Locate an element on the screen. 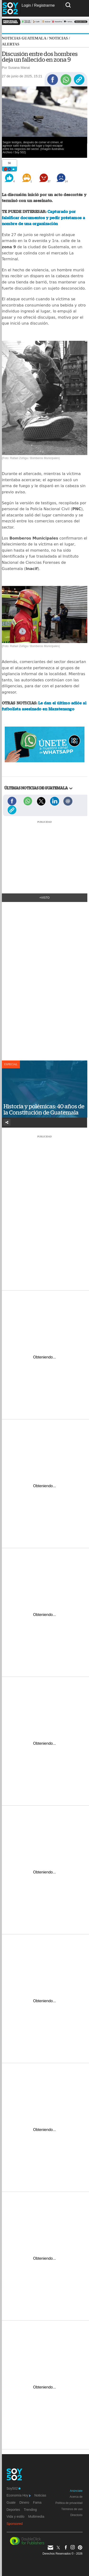 Image resolution: width=89 pixels, height=2576 pixels. Capturado por falsificar documentos y pedir préstamos a nombre de una organización is located at coordinates (43, 218).